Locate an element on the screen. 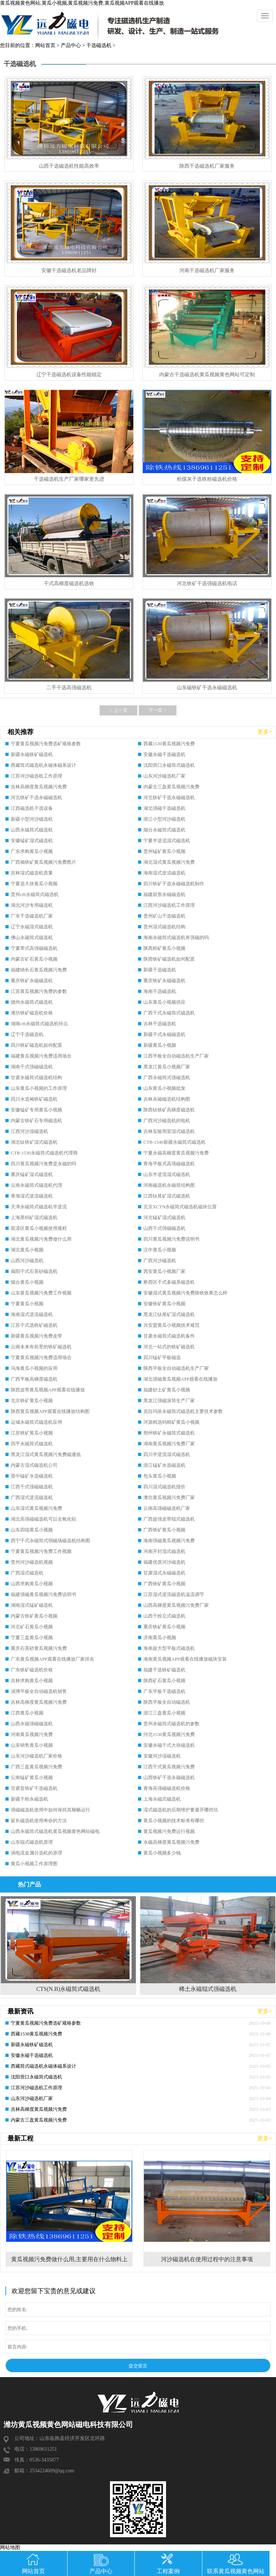  四川湿式磁选机报价 is located at coordinates (164, 1486).